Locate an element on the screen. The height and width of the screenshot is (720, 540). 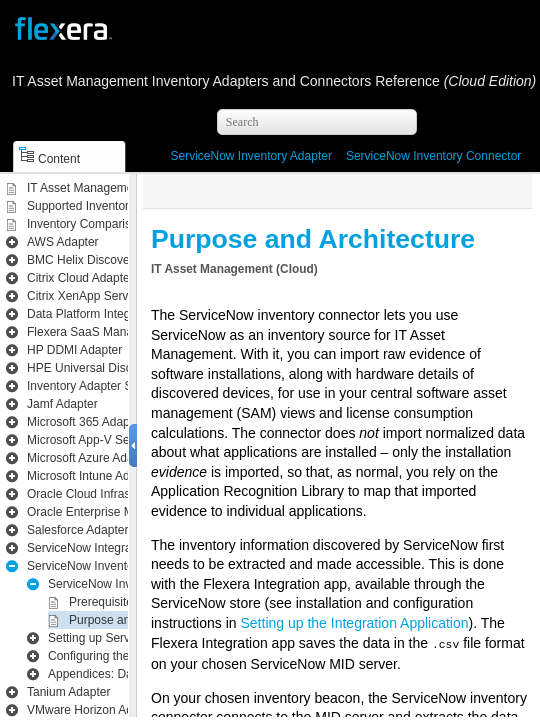
Inventory Comparison Matrix is located at coordinates (103, 224).